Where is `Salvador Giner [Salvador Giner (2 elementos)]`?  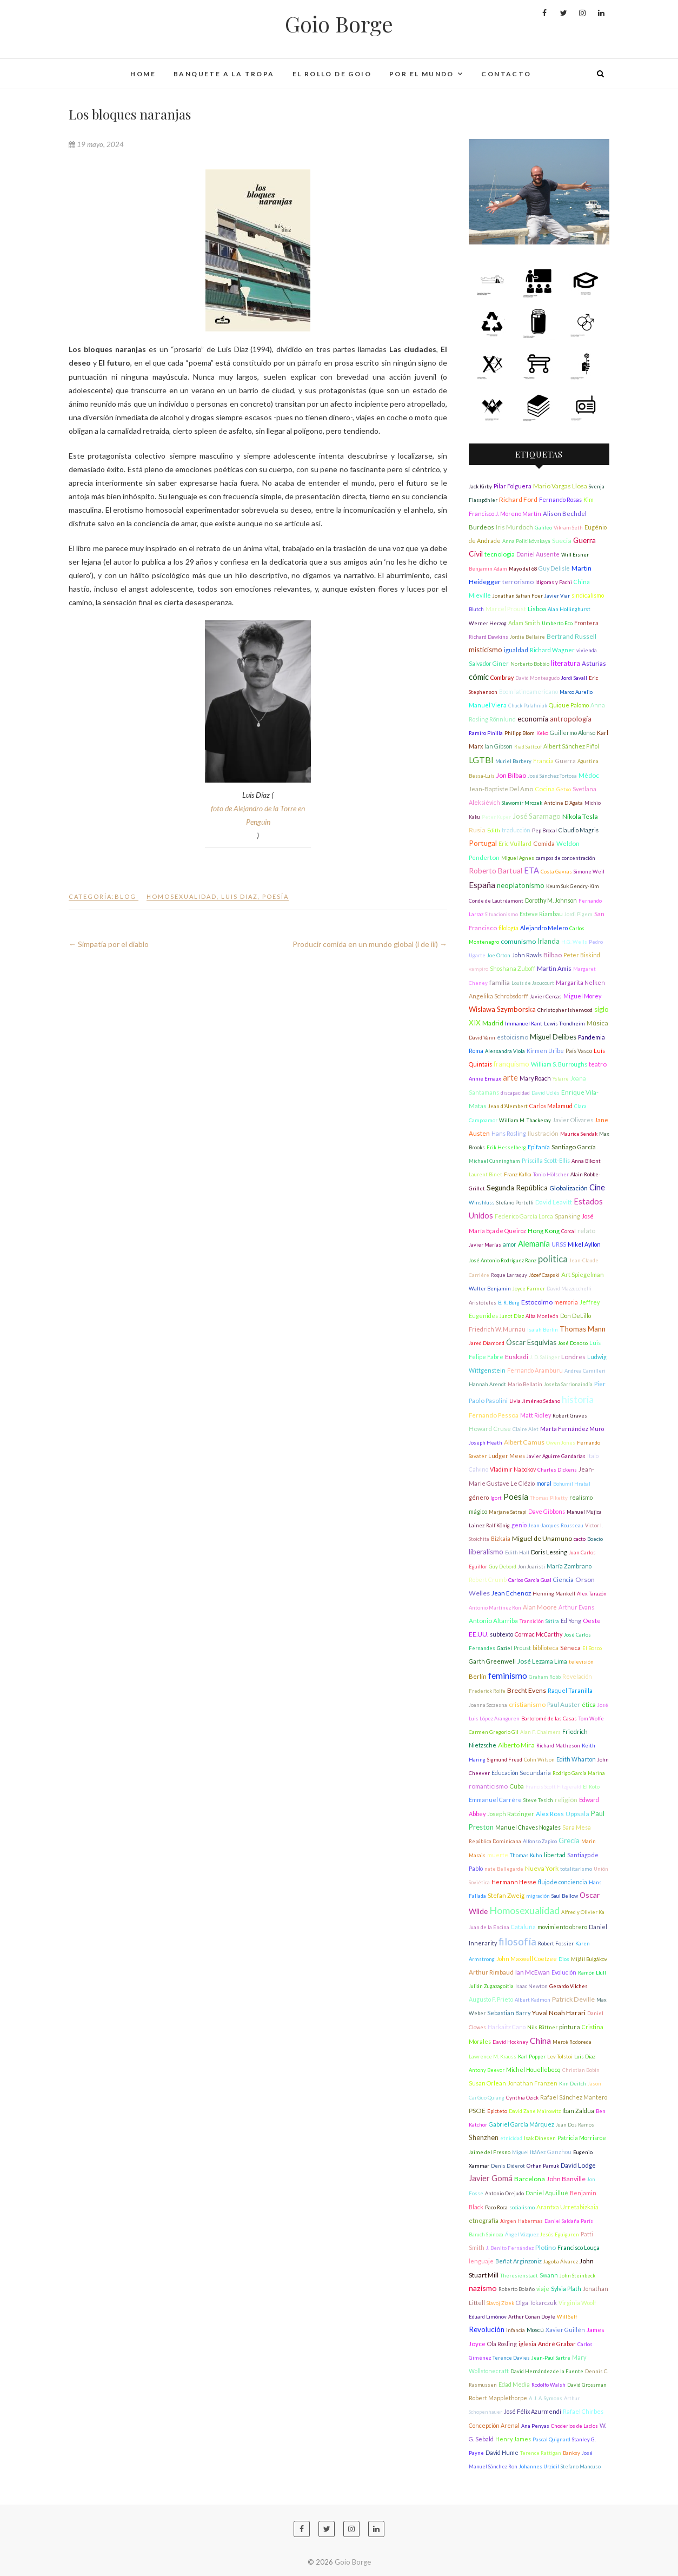 Salvador Giner [Salvador Giner (2 elementos)] is located at coordinates (489, 663).